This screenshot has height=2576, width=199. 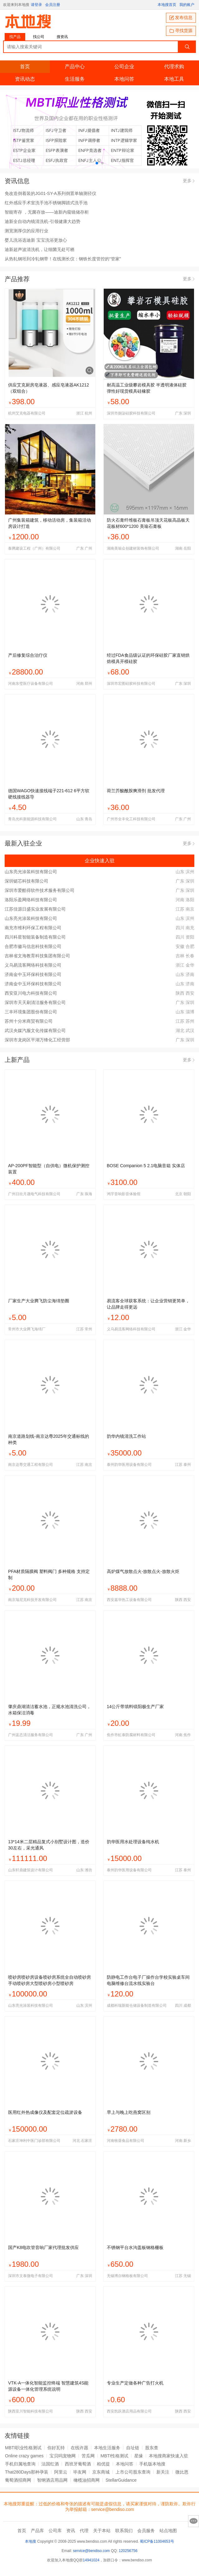 I want to click on 深圳铤芯科技有限公司, so click(x=26, y=880).